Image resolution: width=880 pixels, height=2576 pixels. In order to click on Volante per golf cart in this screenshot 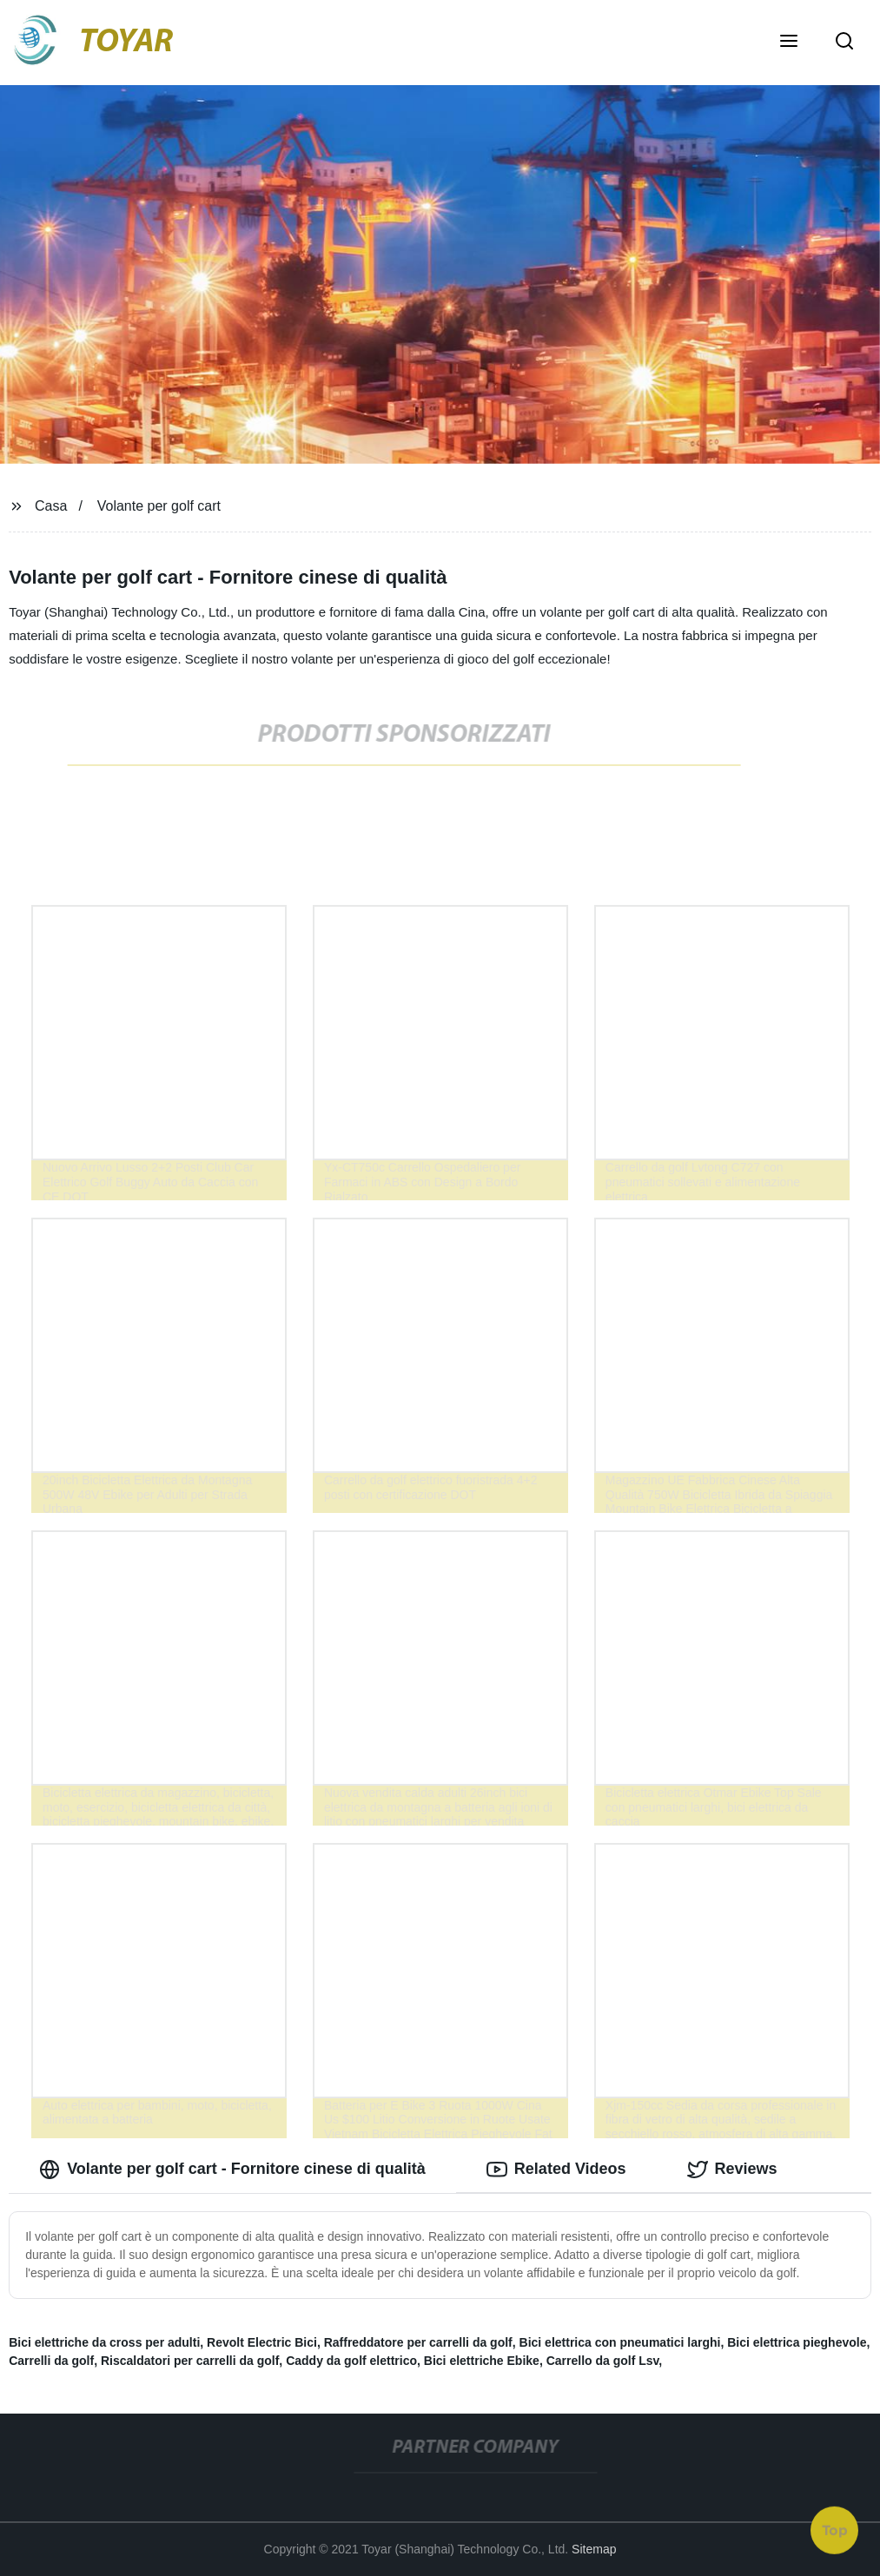, I will do `click(159, 506)`.